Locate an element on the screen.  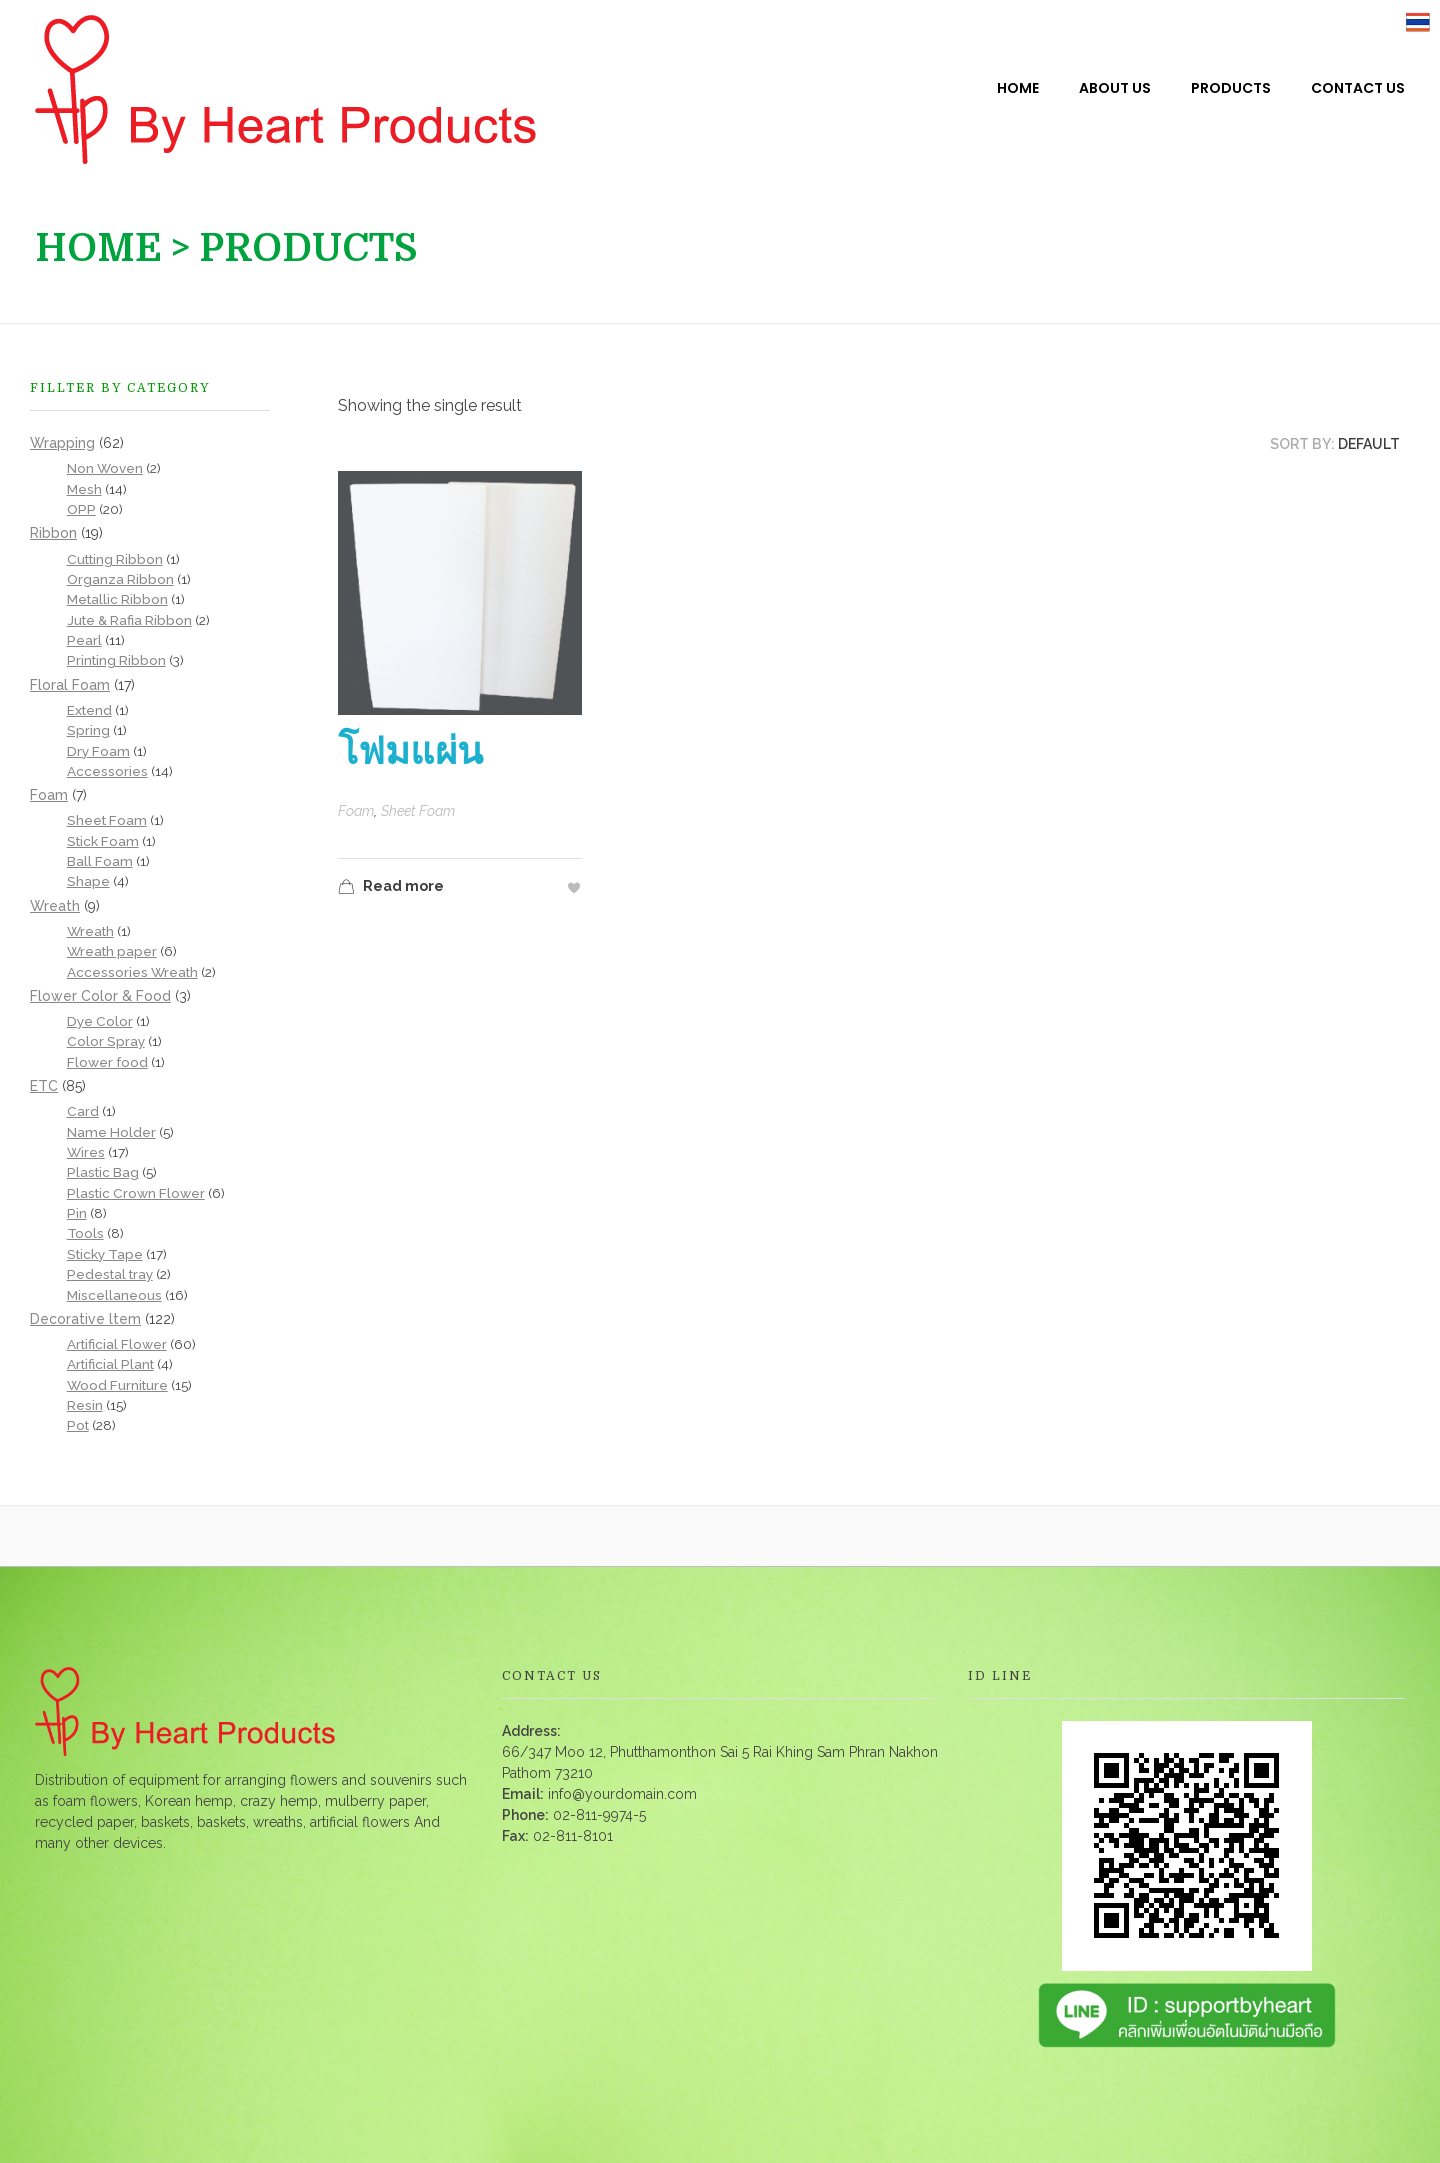
Wrapping is located at coordinates (62, 443).